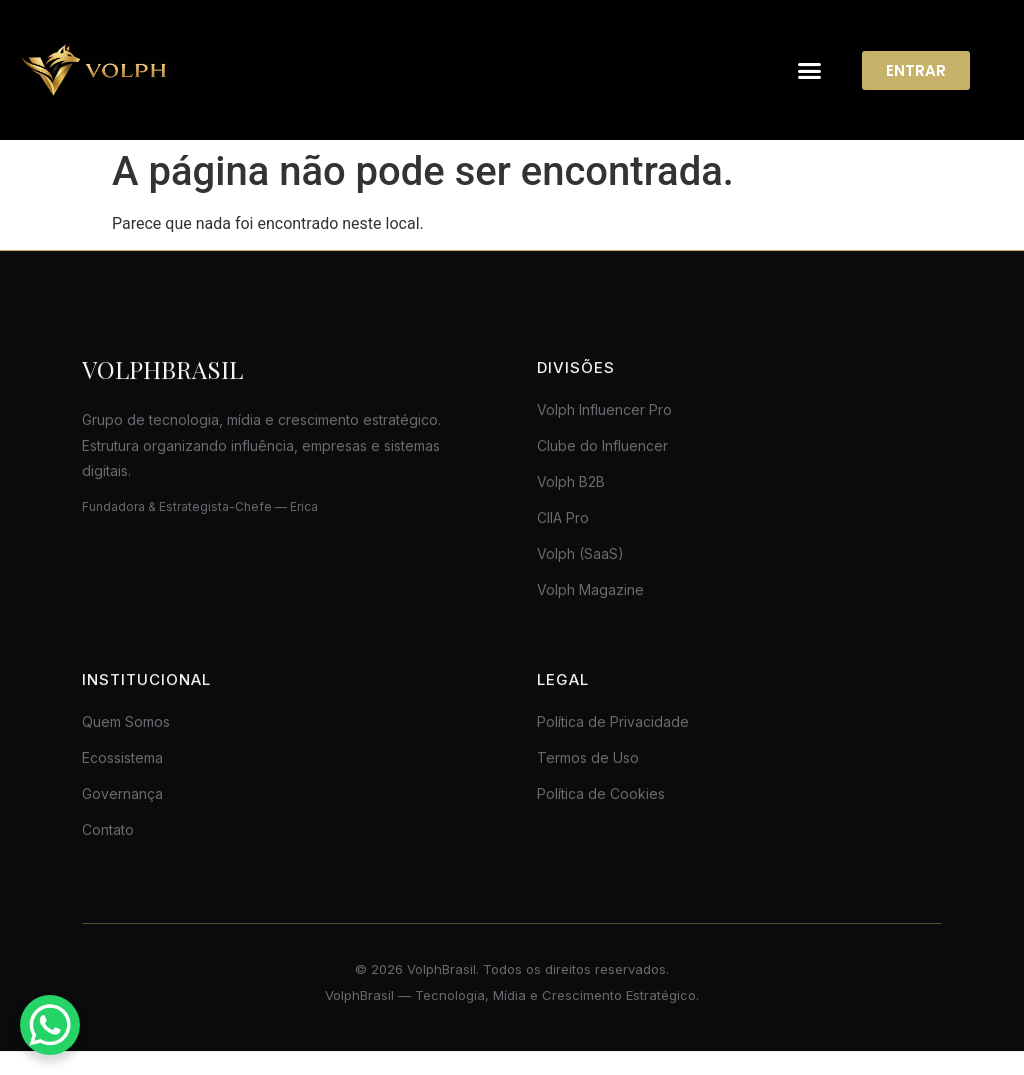 Image resolution: width=1024 pixels, height=1075 pixels. What do you see at coordinates (126, 722) in the screenshot?
I see `Quem Somos` at bounding box center [126, 722].